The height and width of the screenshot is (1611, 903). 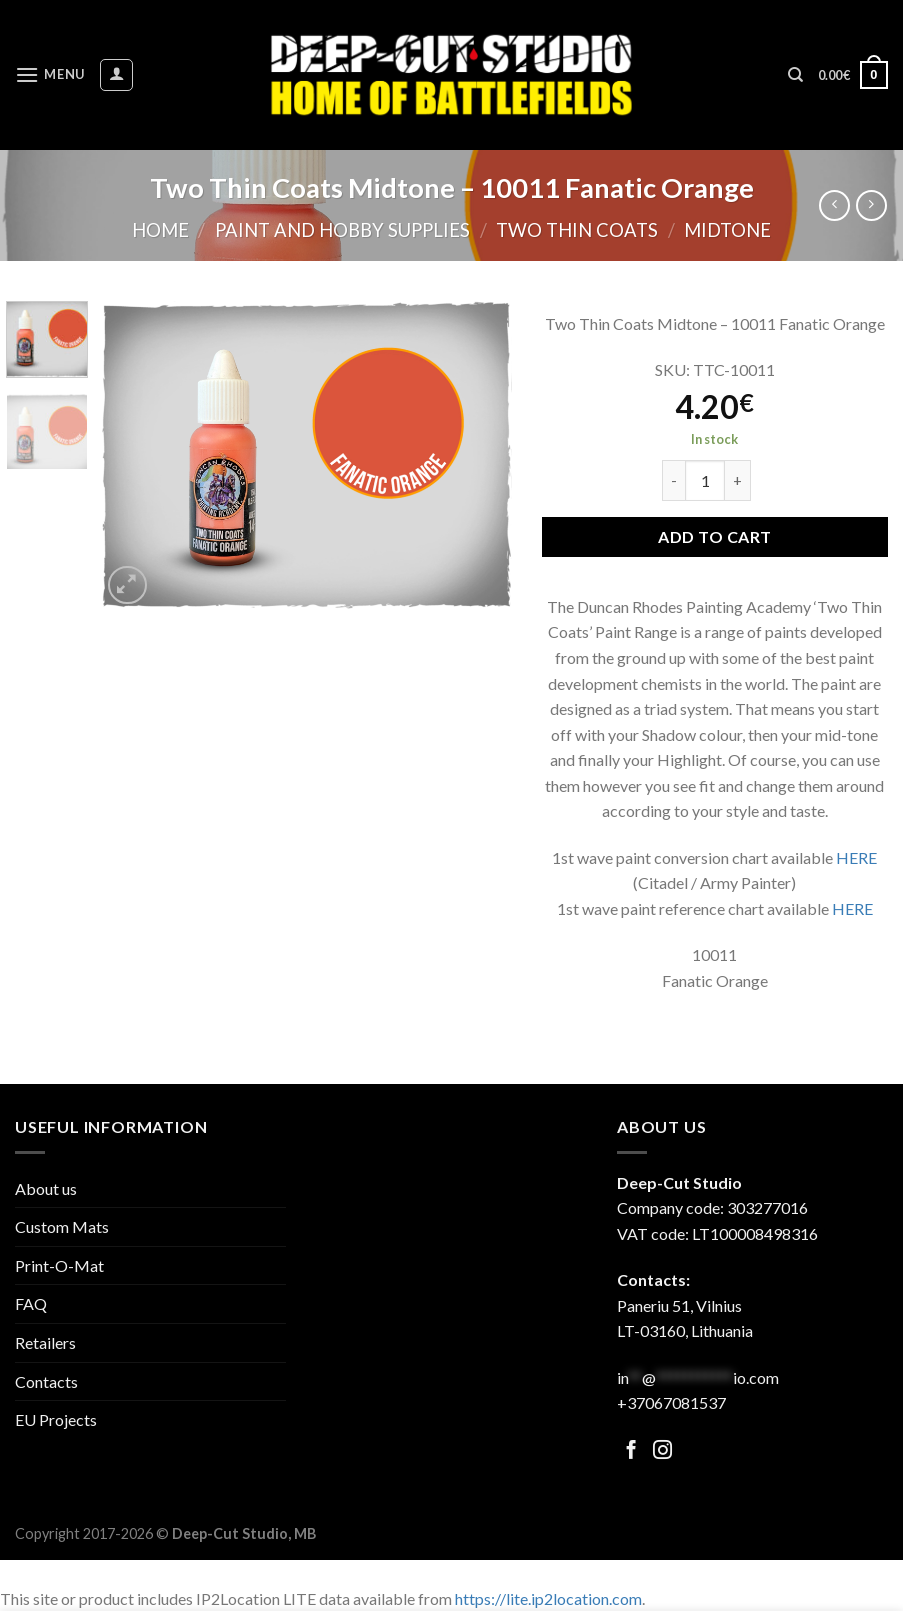 What do you see at coordinates (577, 230) in the screenshot?
I see `Two Thin Coats` at bounding box center [577, 230].